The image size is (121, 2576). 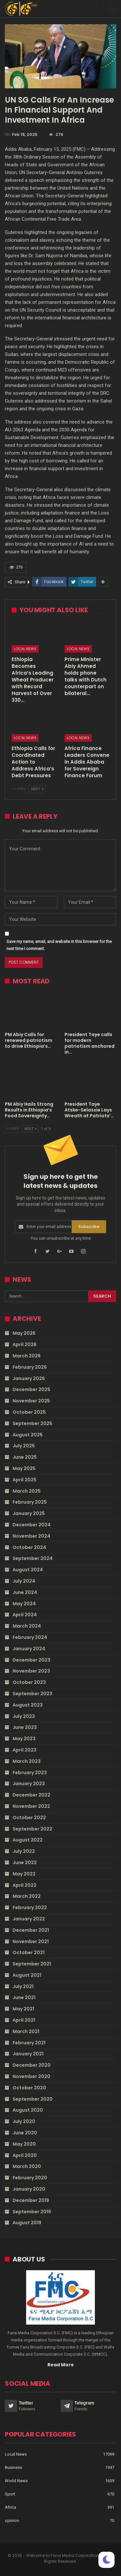 What do you see at coordinates (23, 1986) in the screenshot?
I see `July 2021` at bounding box center [23, 1986].